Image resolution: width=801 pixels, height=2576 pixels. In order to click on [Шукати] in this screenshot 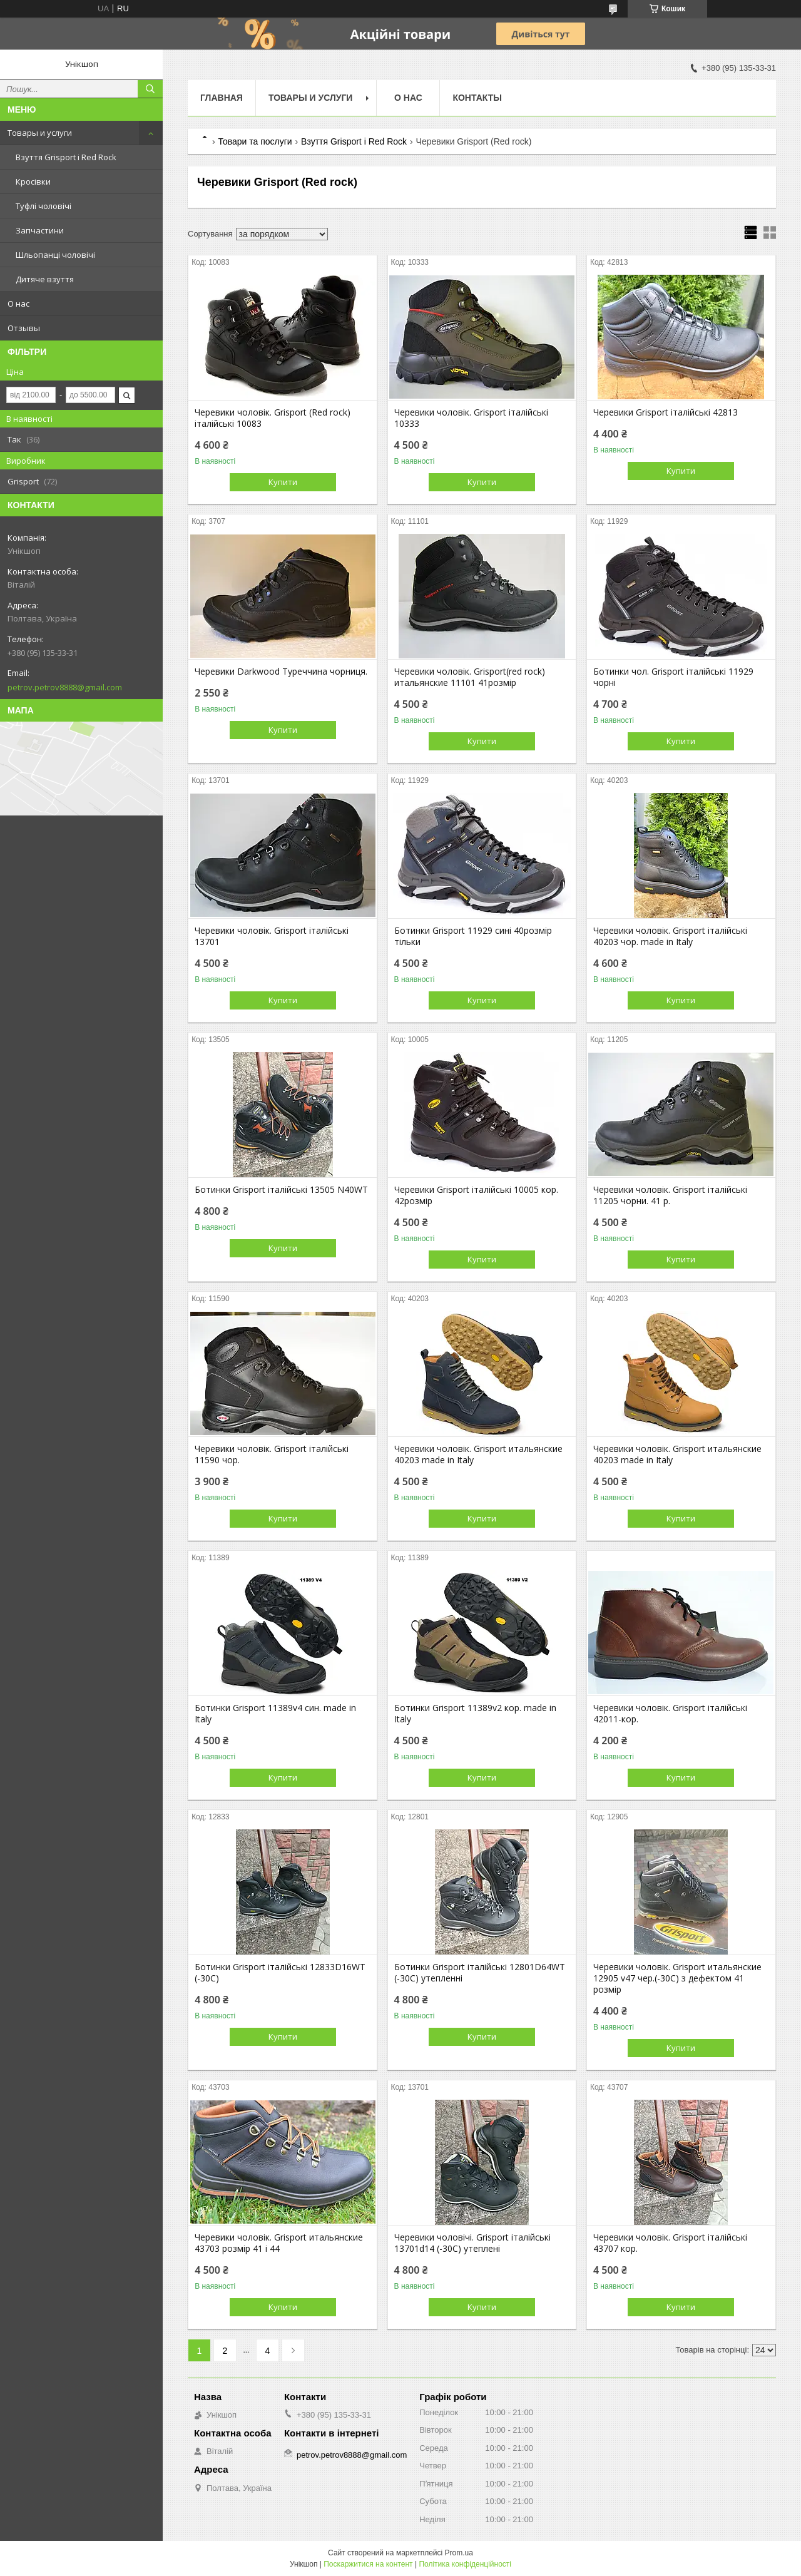, I will do `click(150, 88)`.